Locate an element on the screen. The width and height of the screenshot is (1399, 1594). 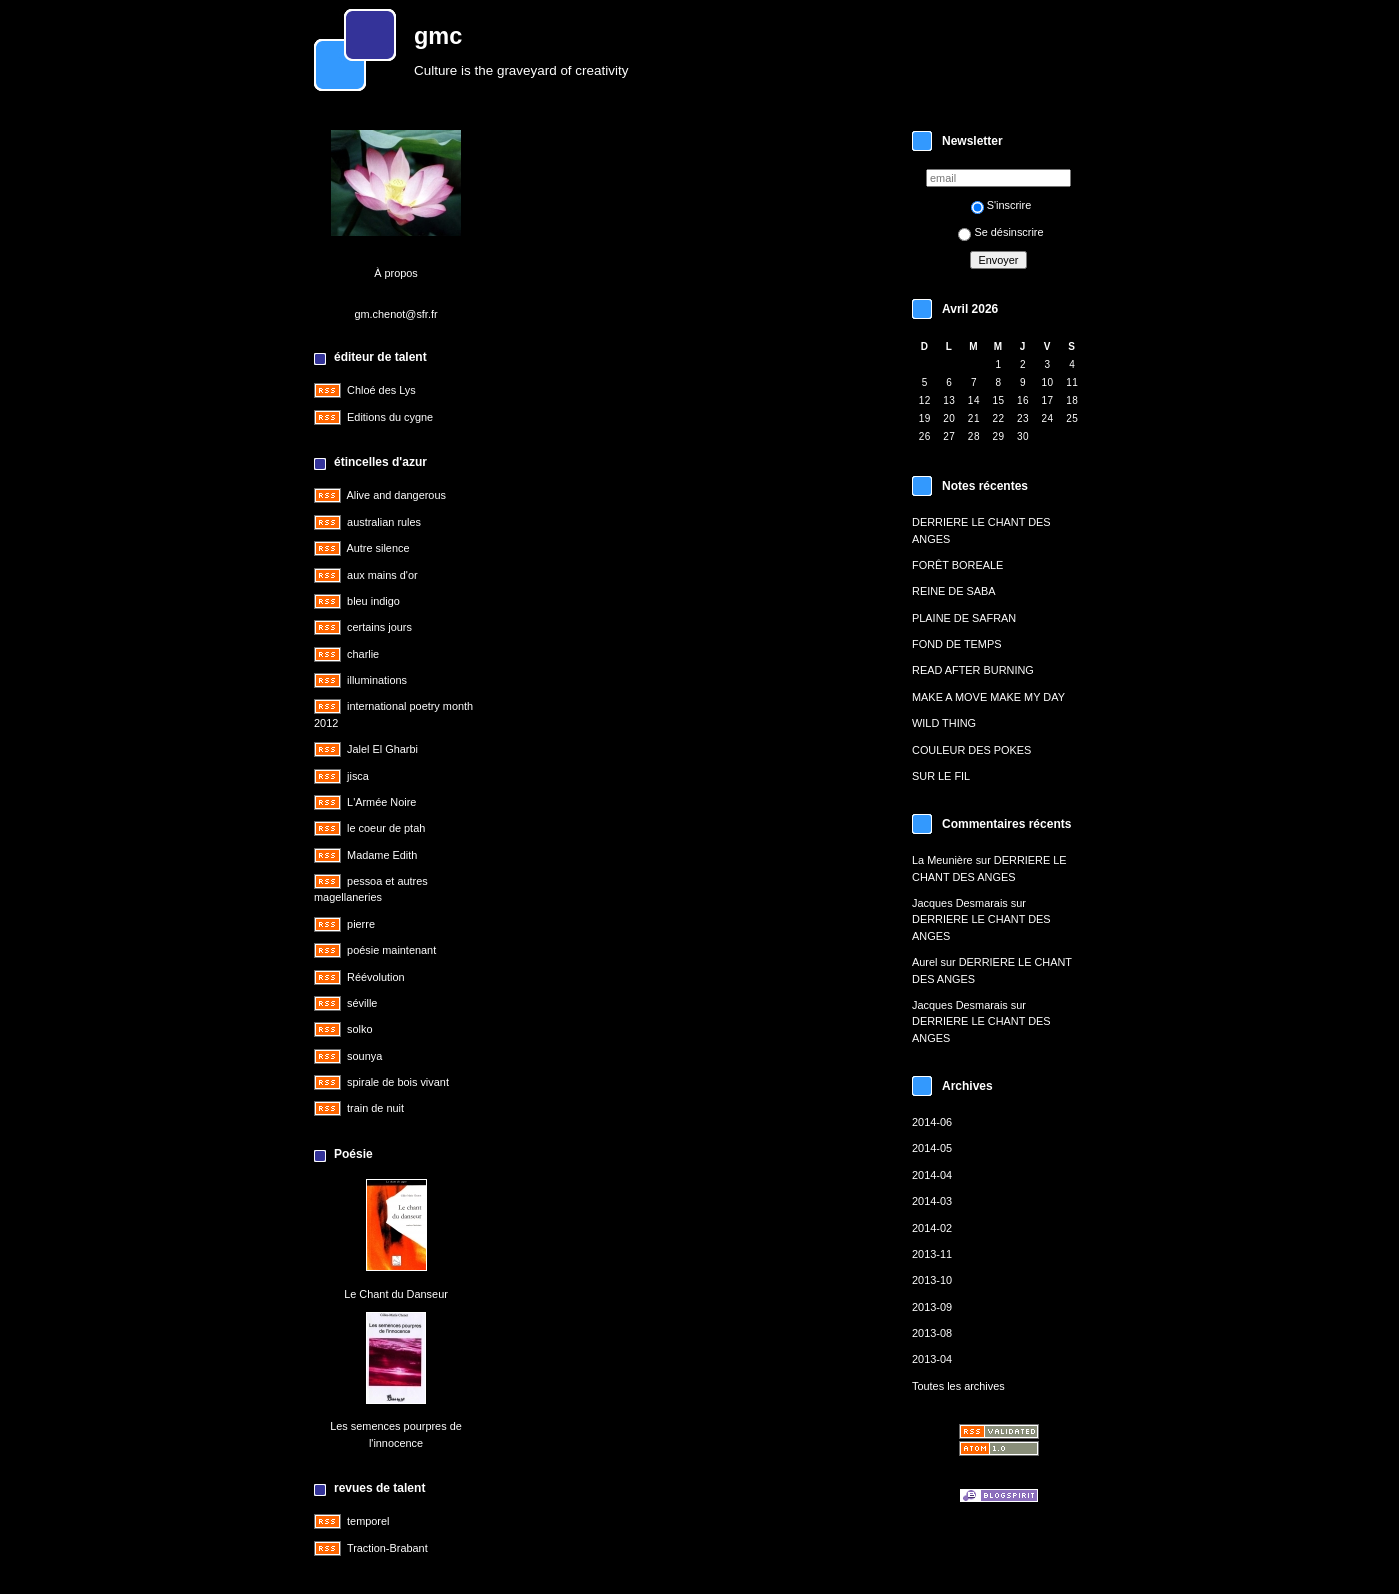
2013-11 is located at coordinates (932, 1254).